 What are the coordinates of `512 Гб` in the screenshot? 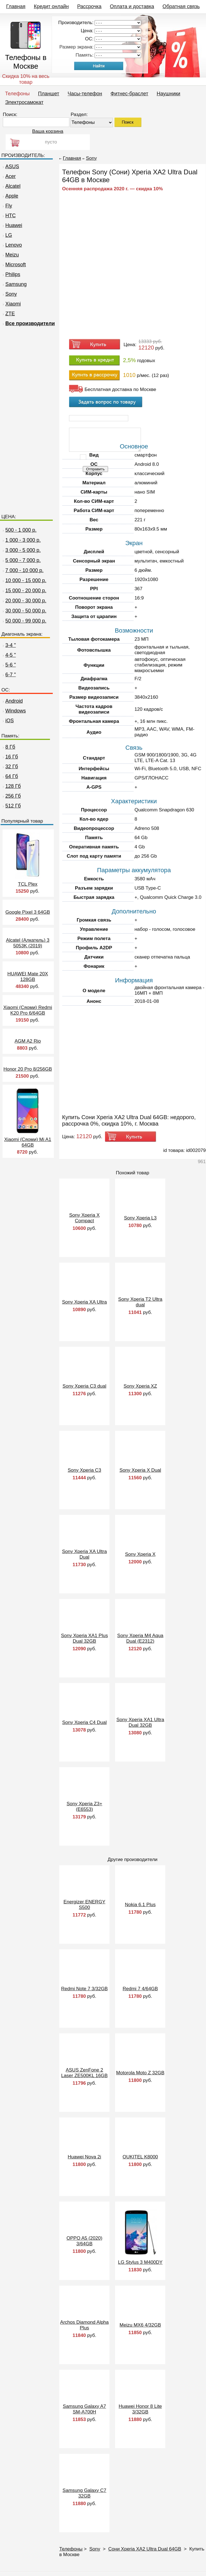 It's located at (11, 806).